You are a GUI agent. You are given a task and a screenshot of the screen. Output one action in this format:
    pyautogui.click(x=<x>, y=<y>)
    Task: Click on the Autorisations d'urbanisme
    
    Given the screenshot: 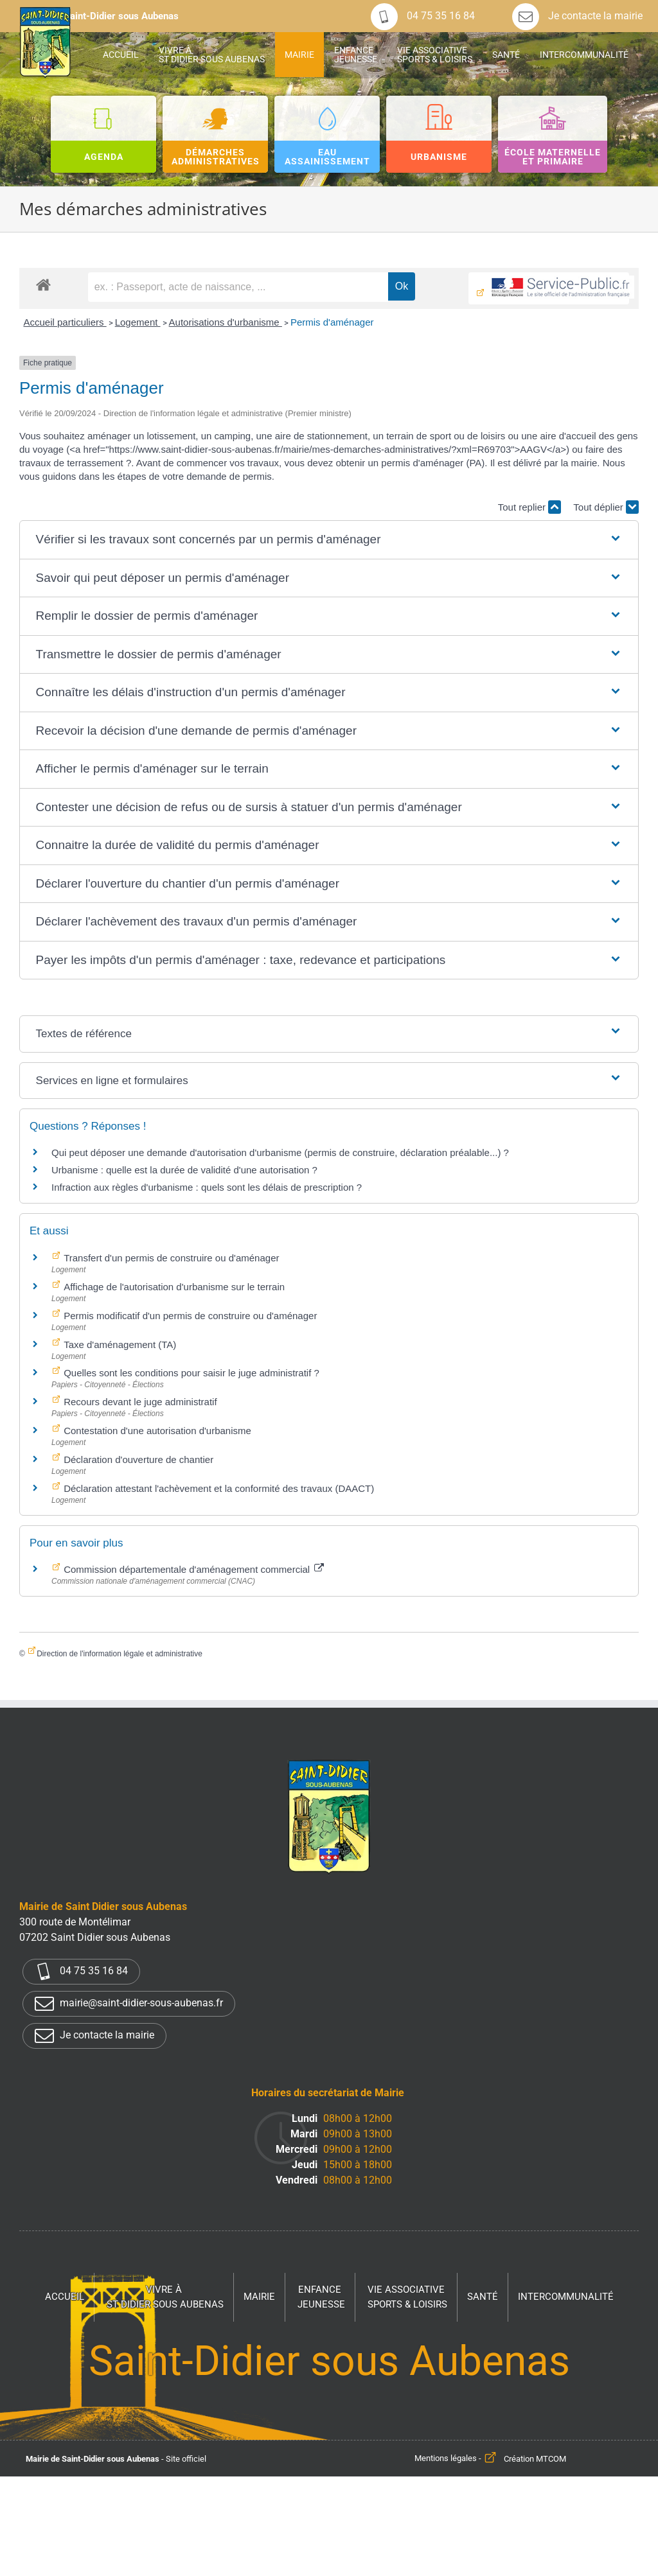 What is the action you would take?
    pyautogui.click(x=225, y=322)
    